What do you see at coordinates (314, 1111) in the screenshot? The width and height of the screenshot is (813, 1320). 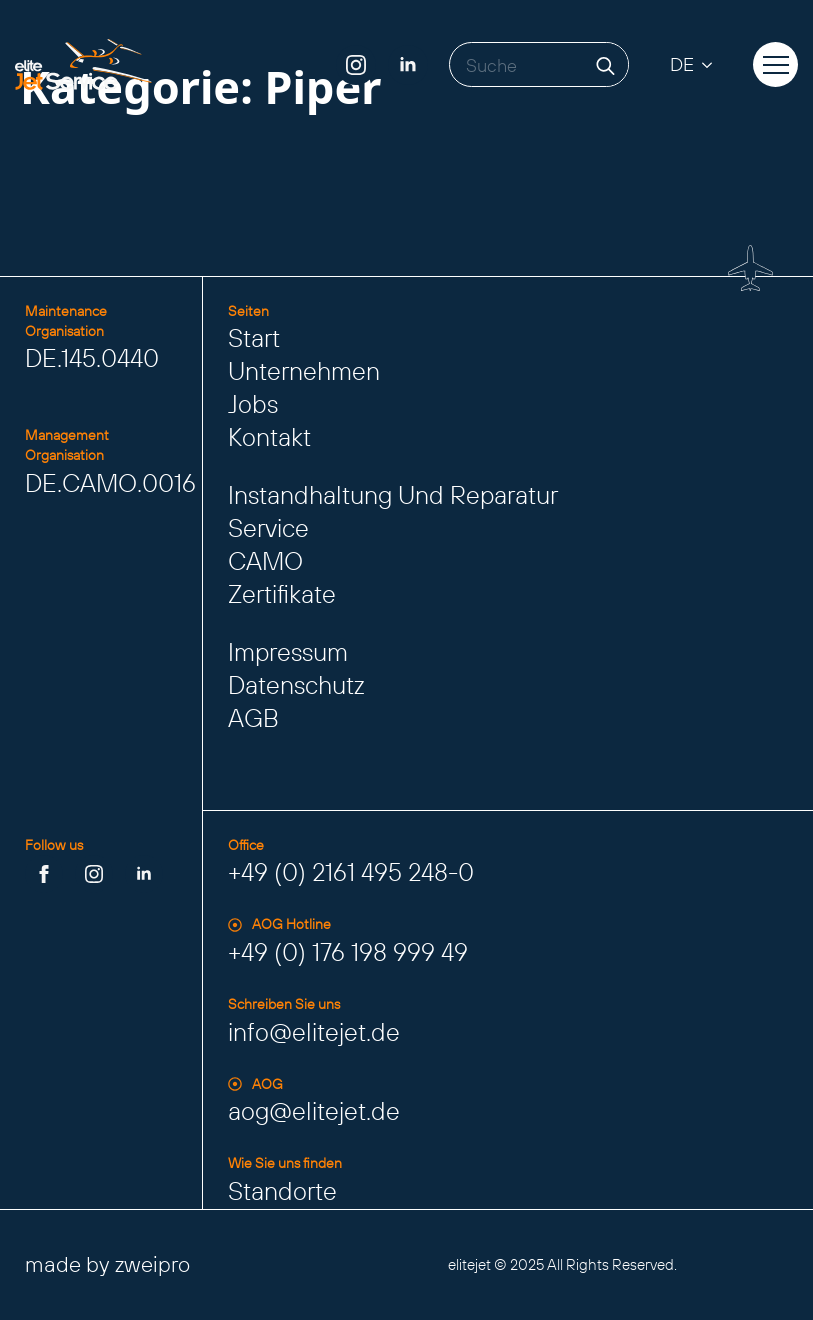 I see `aog@elitejet.de` at bounding box center [314, 1111].